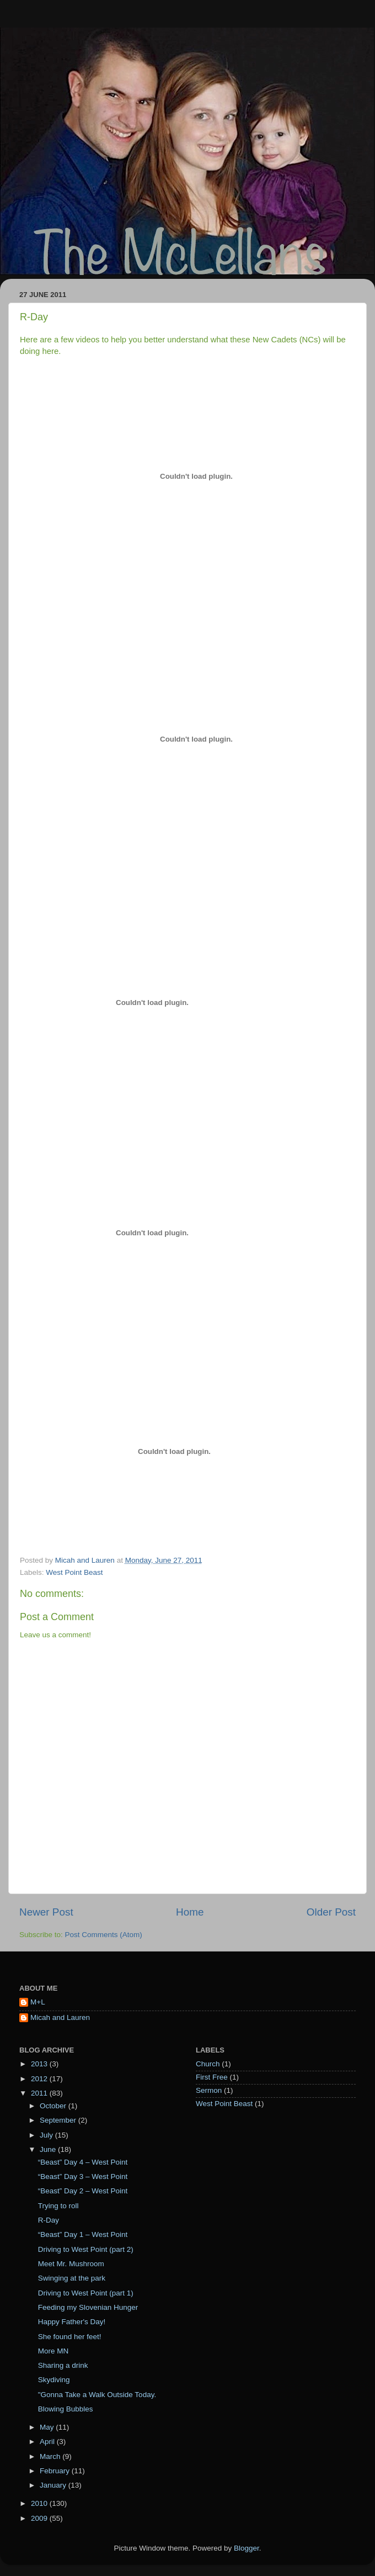 Image resolution: width=375 pixels, height=2576 pixels. I want to click on September, so click(59, 2120).